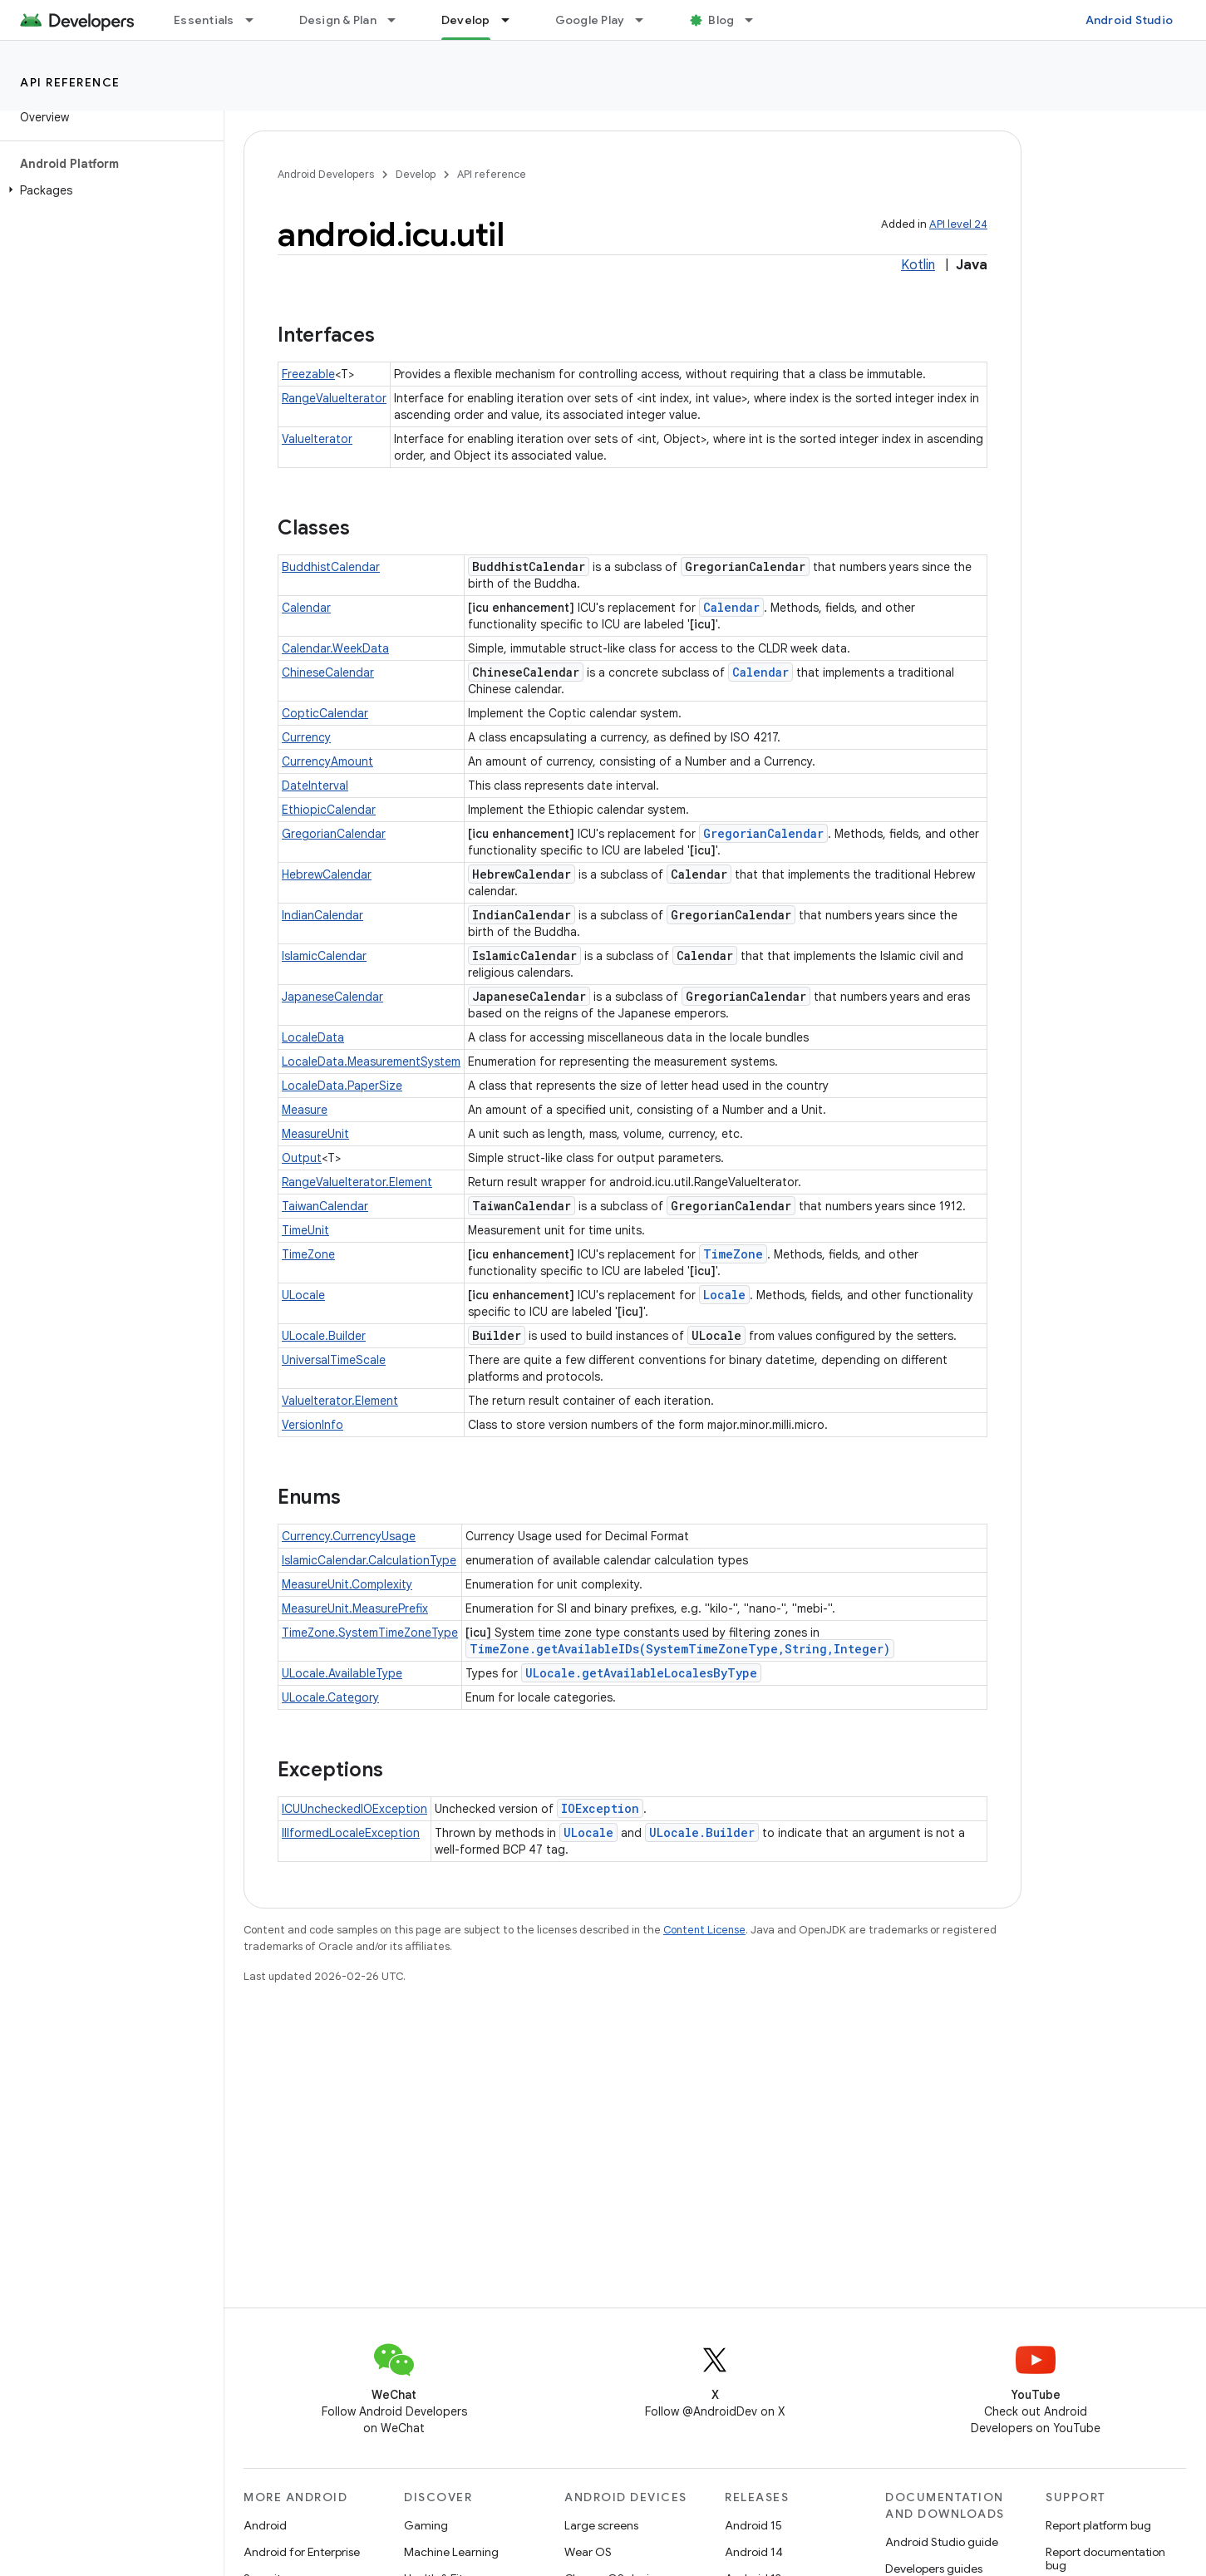  Describe the element at coordinates (512, 20) in the screenshot. I see `[Dropdown menu for Develop]` at that location.